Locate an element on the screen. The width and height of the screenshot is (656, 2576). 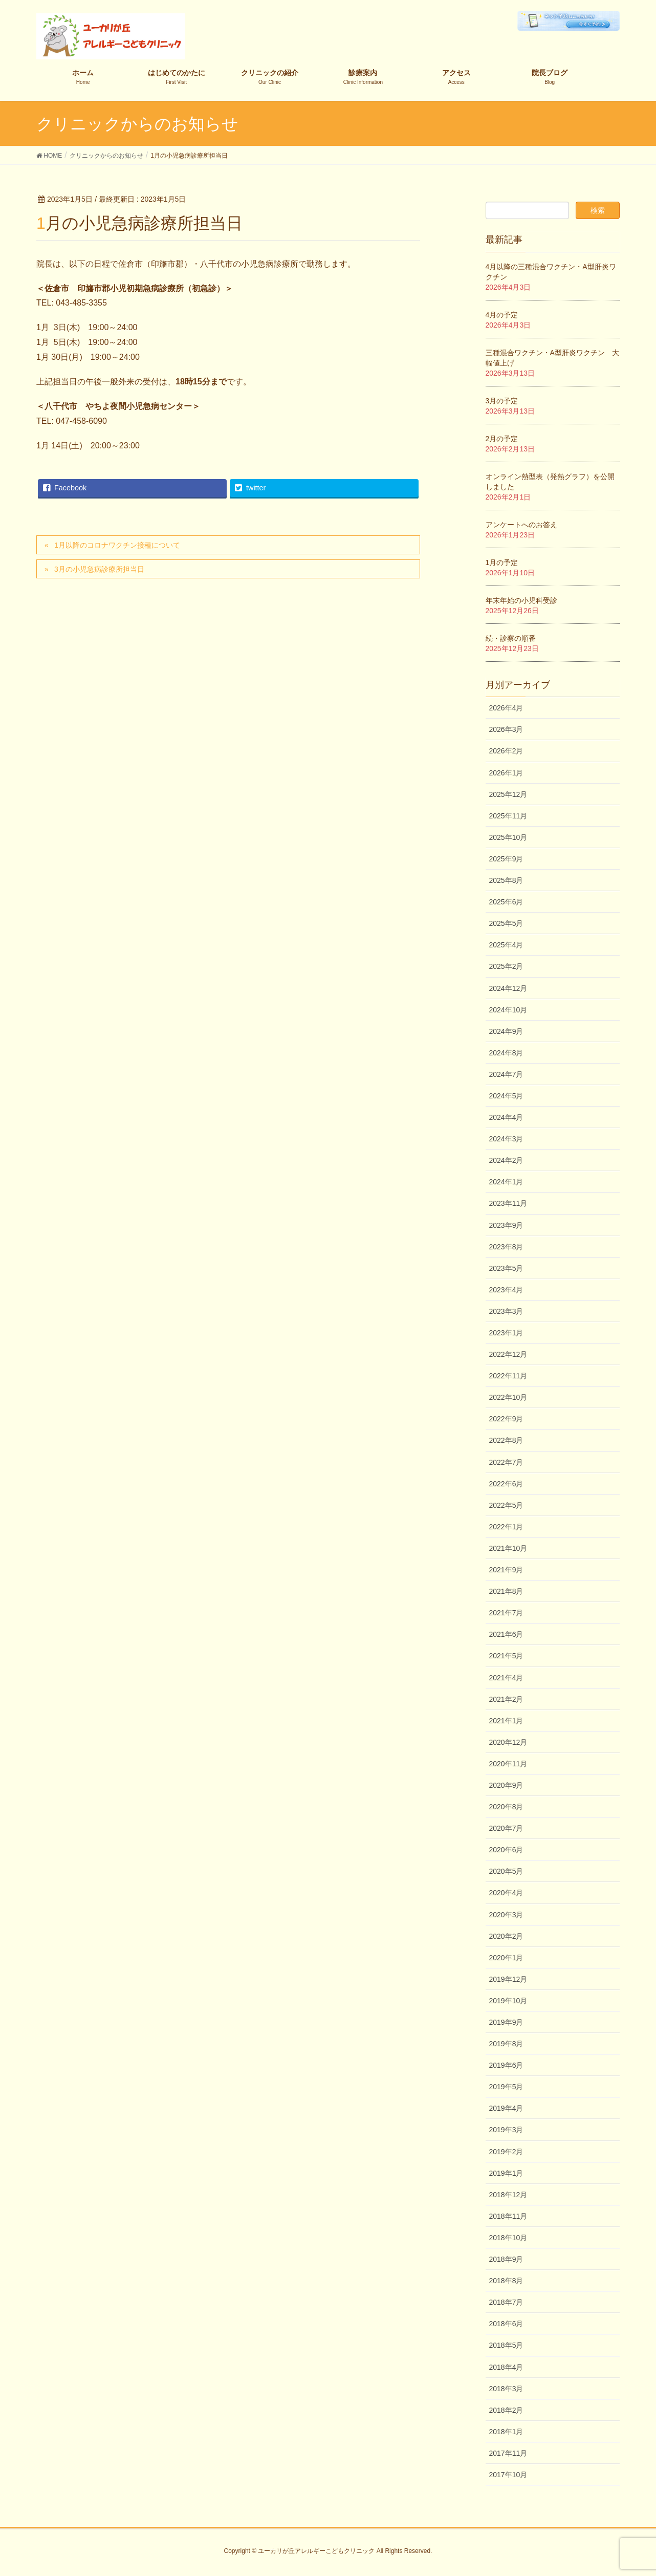
2026年3月 is located at coordinates (506, 729).